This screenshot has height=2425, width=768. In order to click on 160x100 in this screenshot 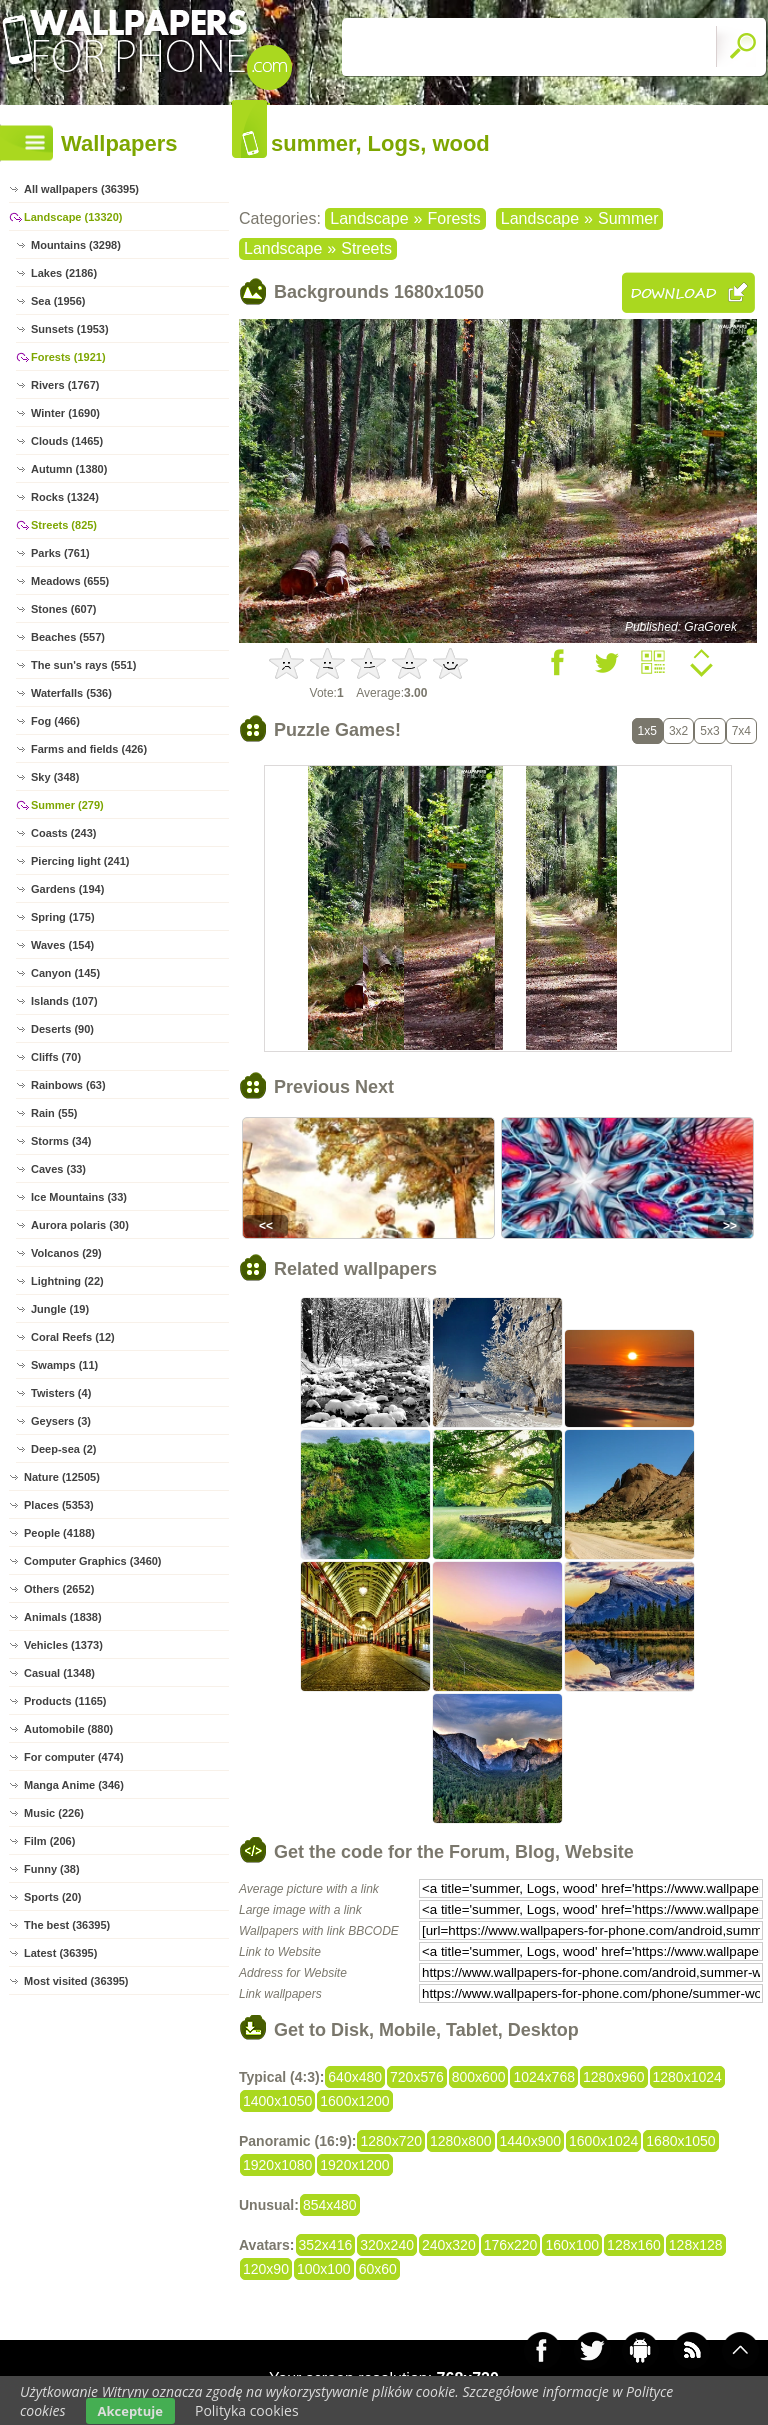, I will do `click(572, 2245)`.